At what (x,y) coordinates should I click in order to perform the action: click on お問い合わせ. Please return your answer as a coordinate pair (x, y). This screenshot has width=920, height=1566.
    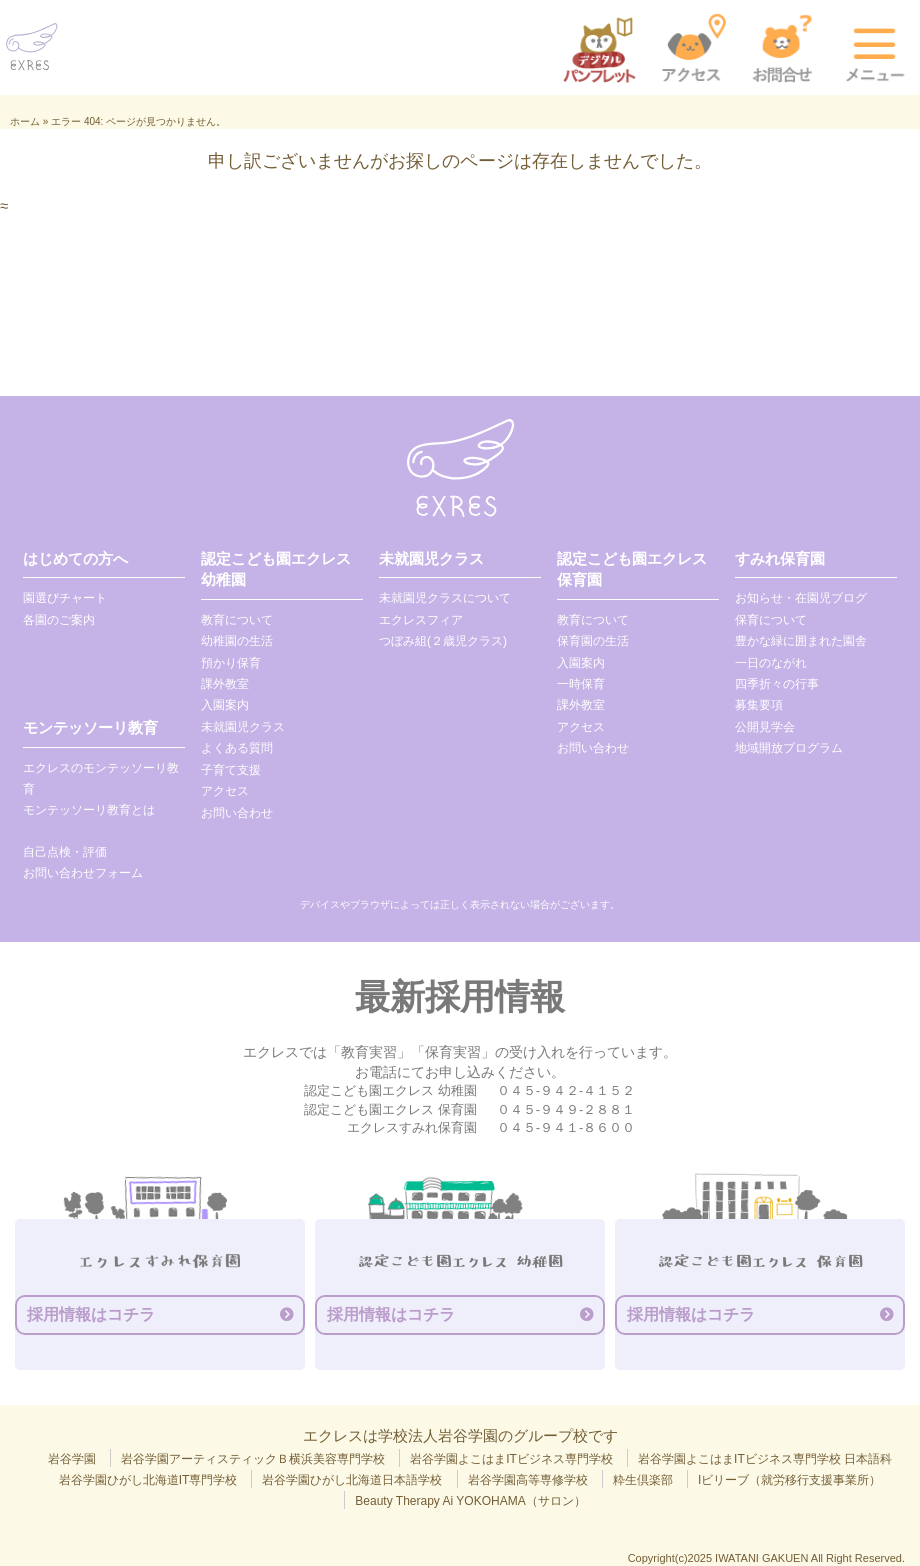
    Looking at the image, I should click on (237, 813).